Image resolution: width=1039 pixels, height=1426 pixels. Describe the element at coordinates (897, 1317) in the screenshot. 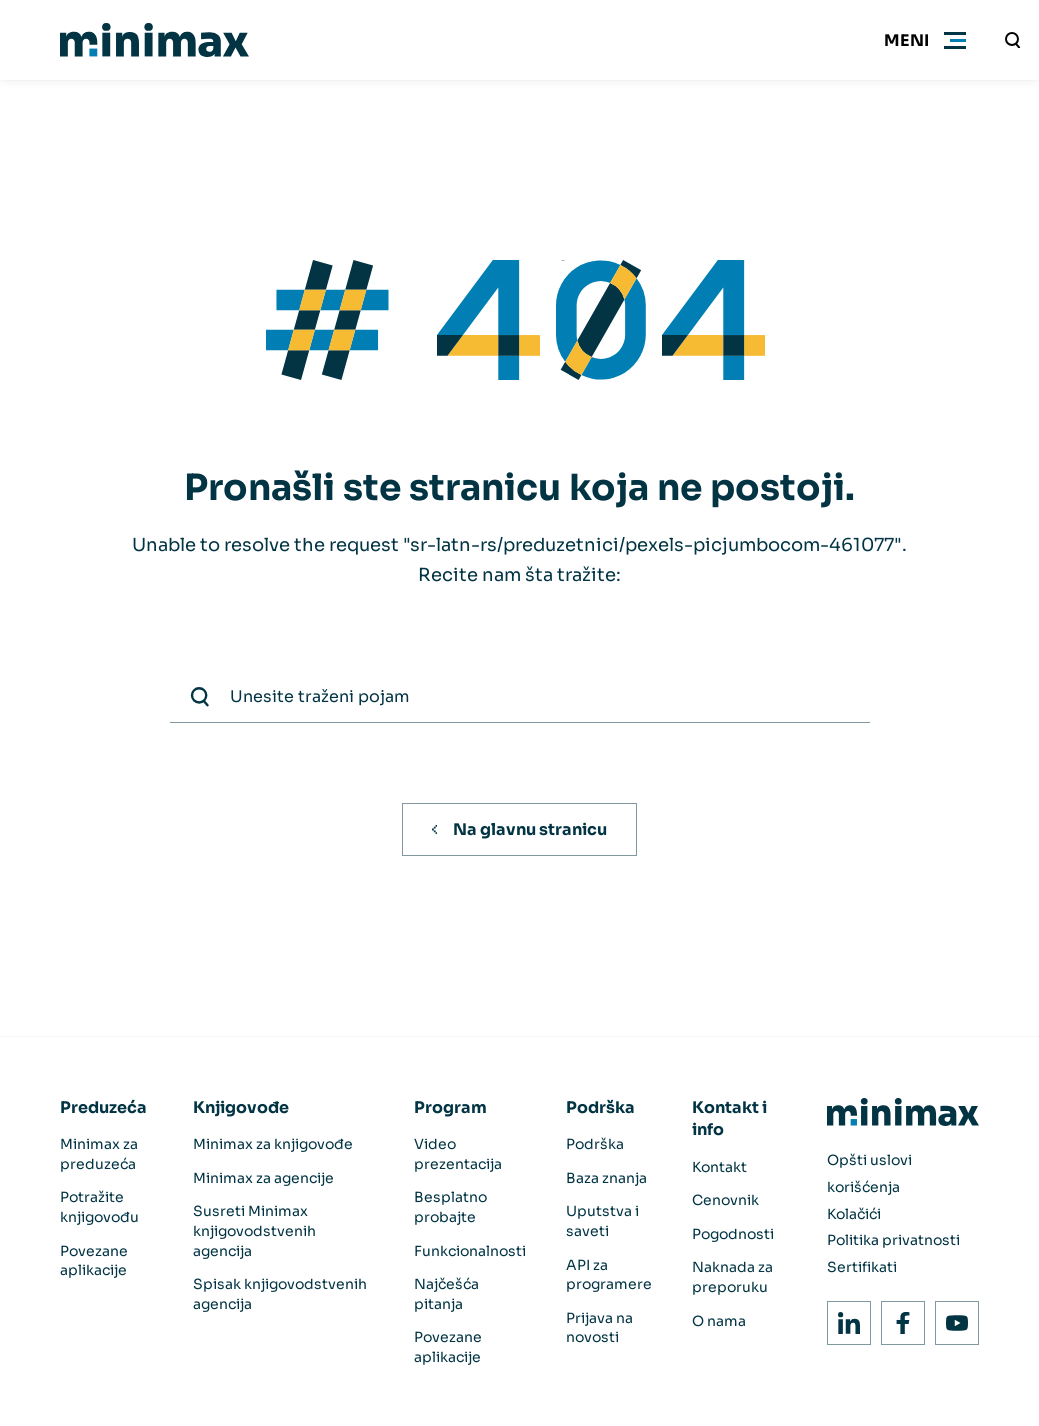

I see `Facebook` at that location.